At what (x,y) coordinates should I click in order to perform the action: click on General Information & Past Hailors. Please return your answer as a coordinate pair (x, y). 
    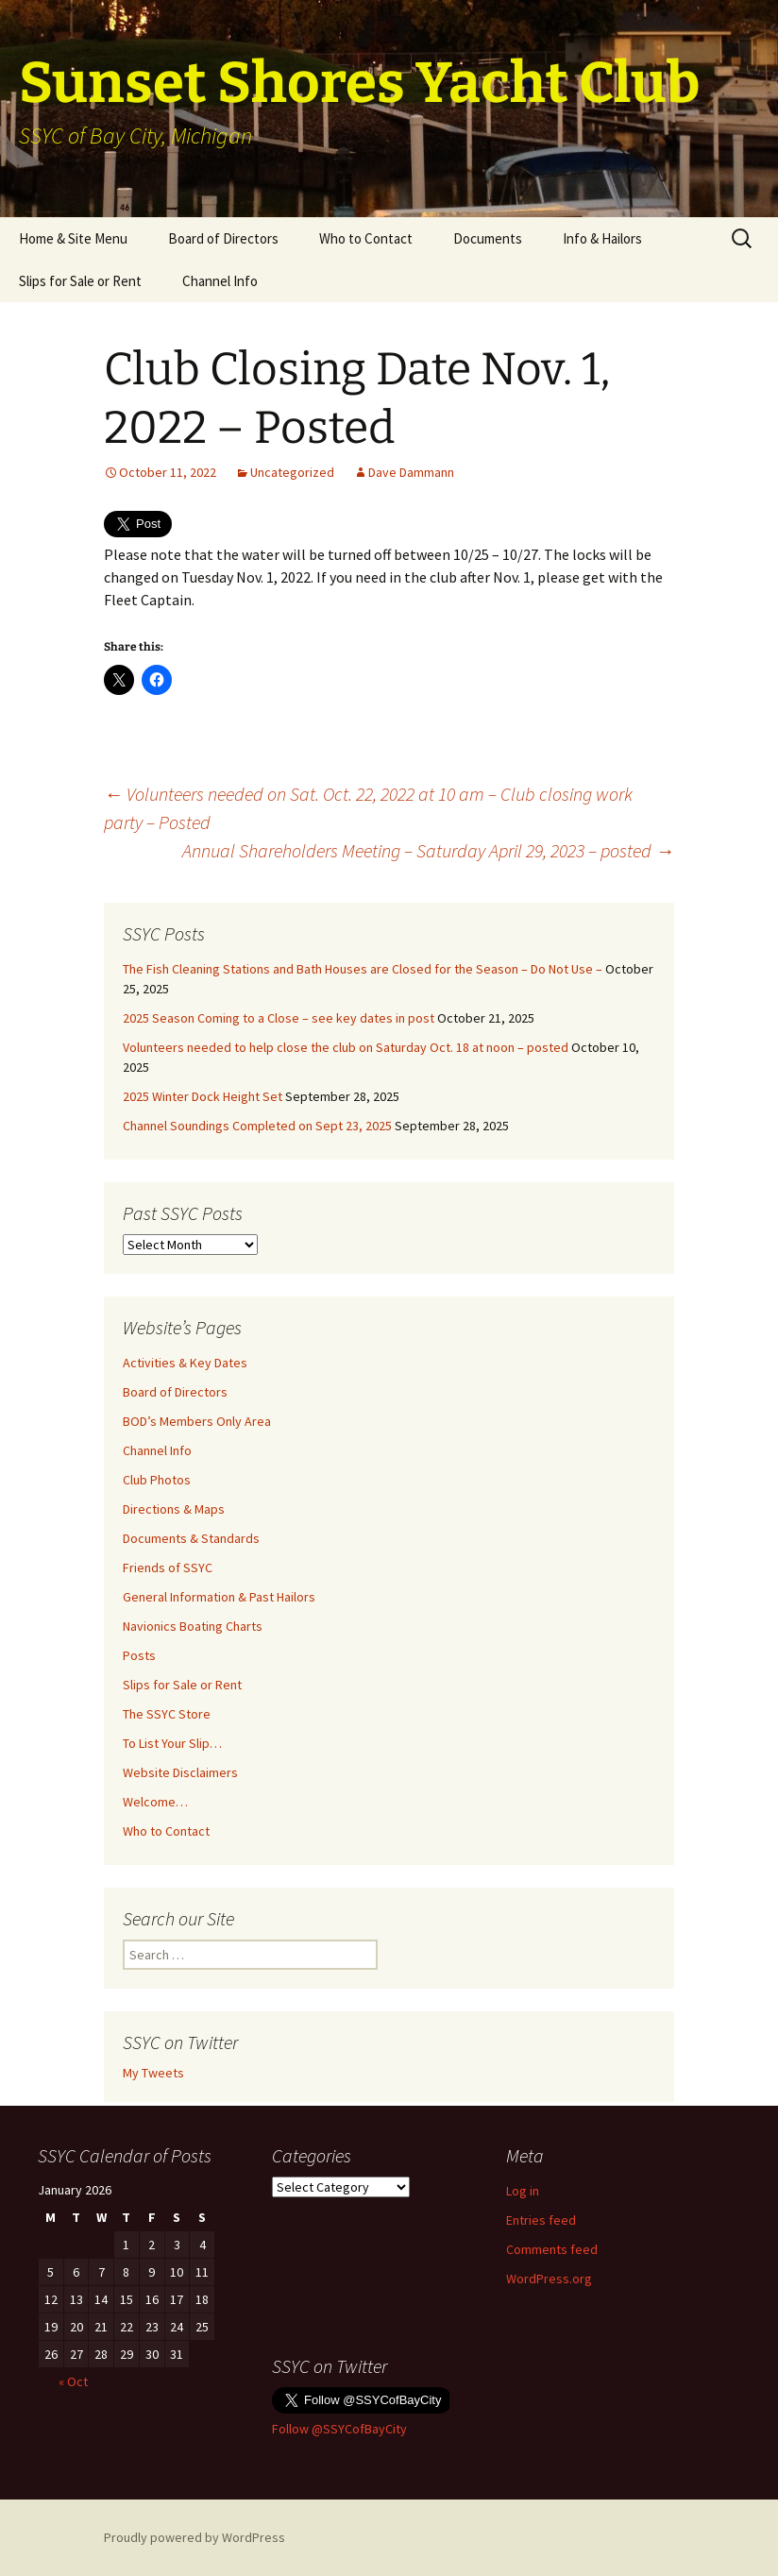
    Looking at the image, I should click on (219, 1596).